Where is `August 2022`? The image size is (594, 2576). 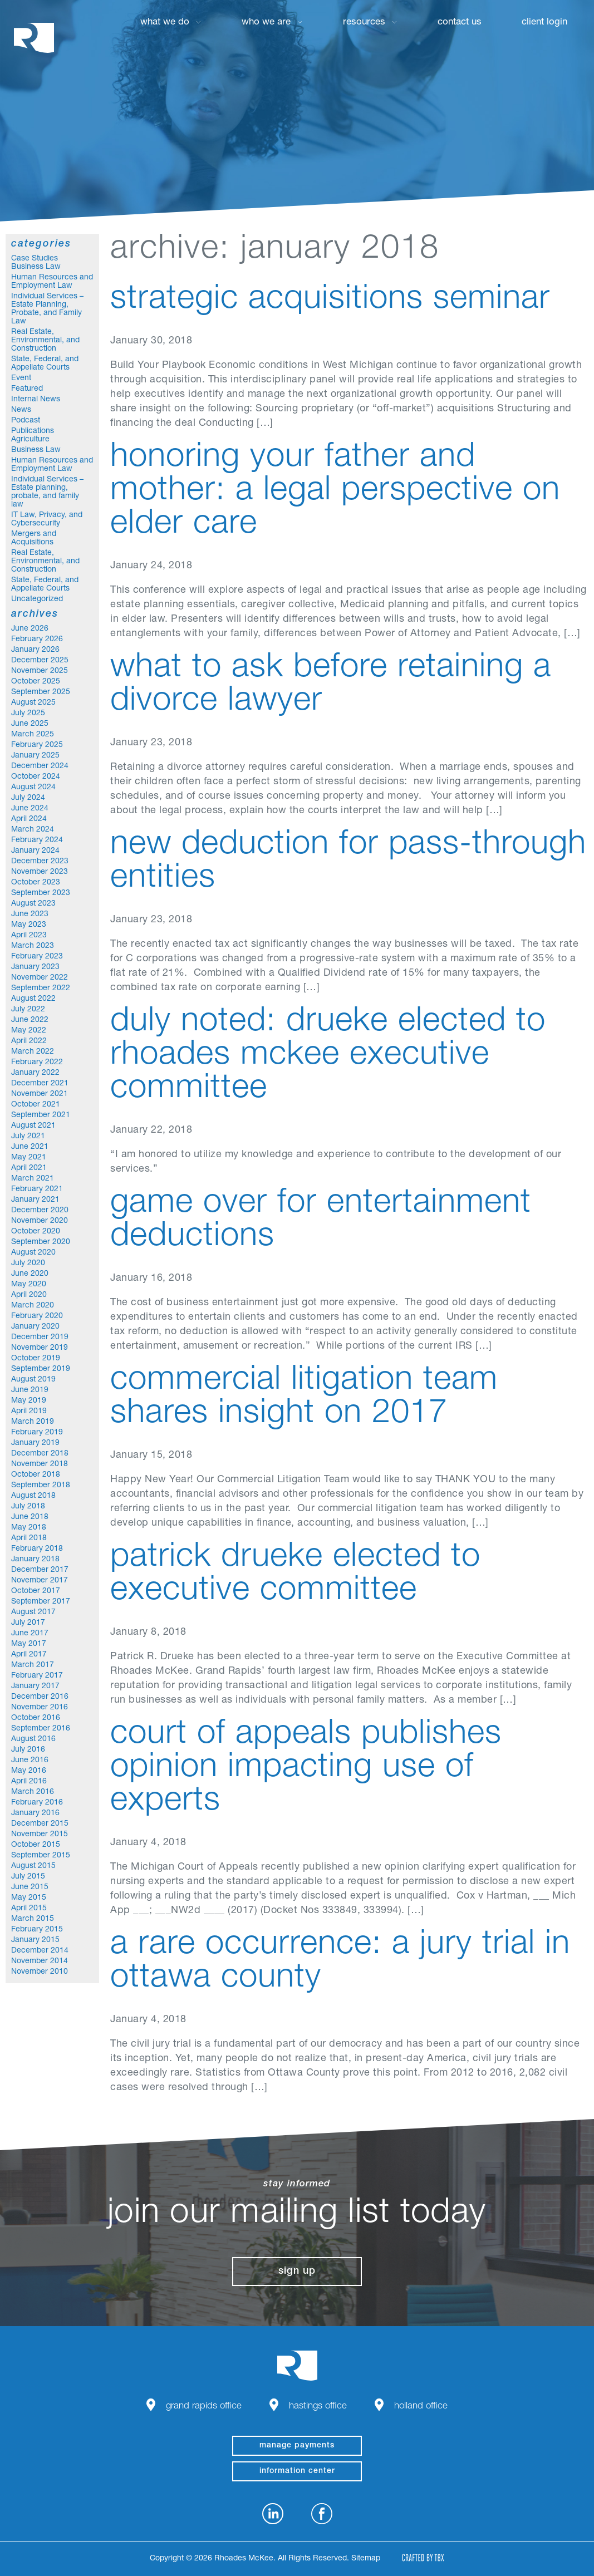
August 2022 is located at coordinates (33, 999).